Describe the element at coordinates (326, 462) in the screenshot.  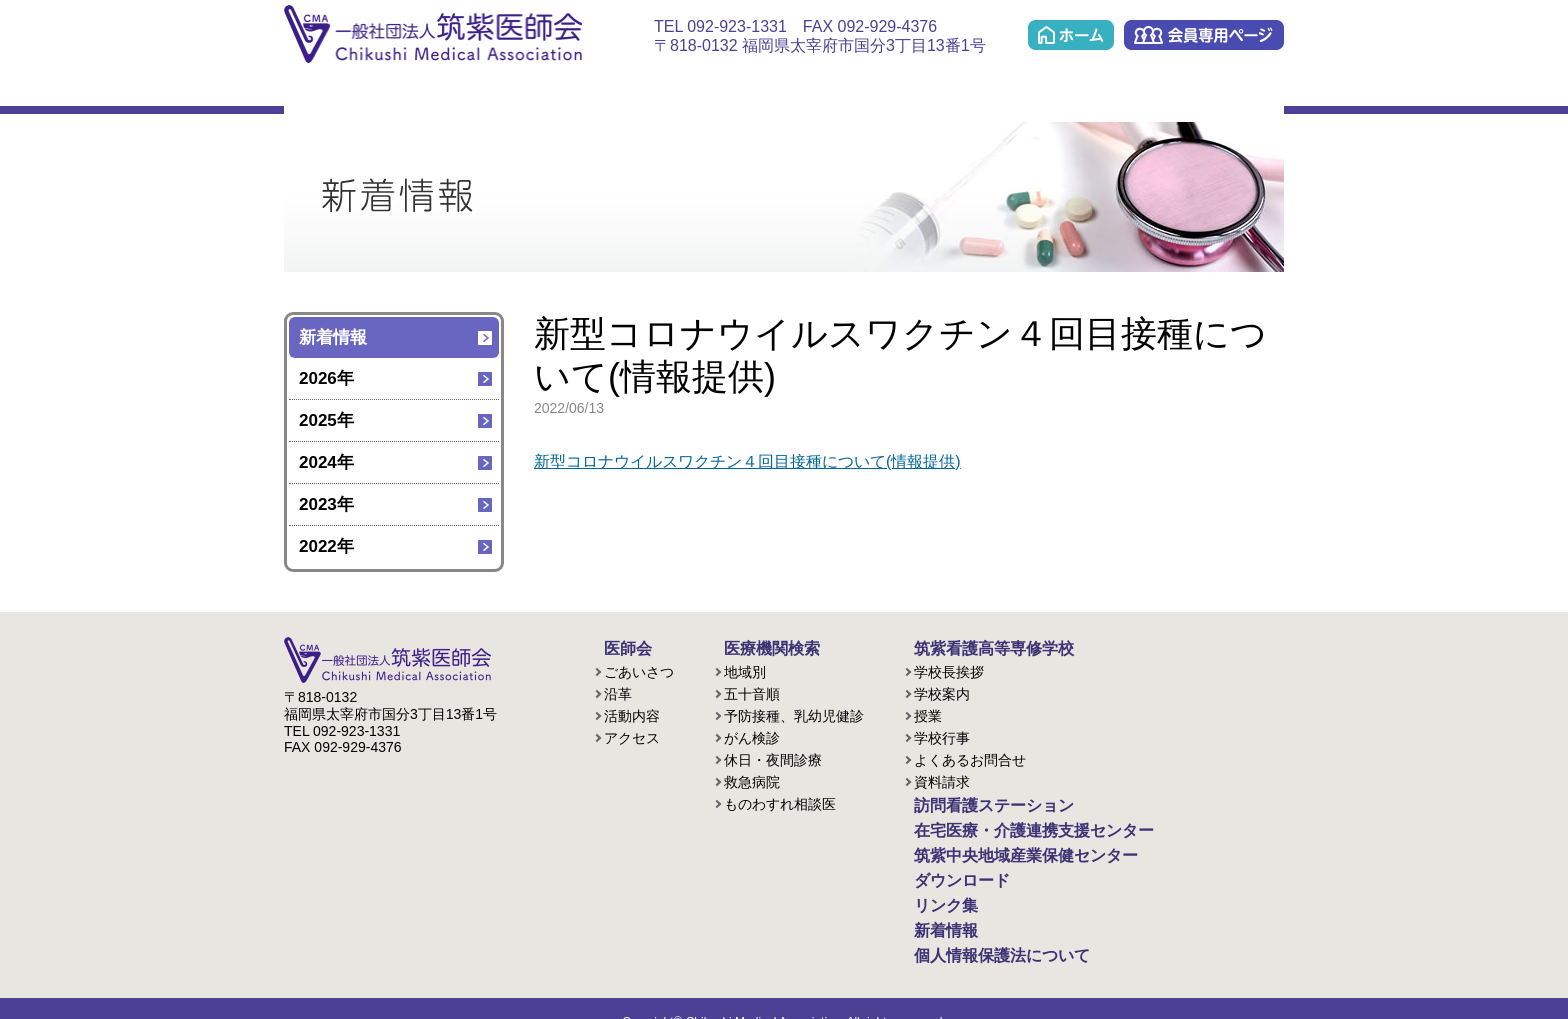
I see `2024年` at that location.